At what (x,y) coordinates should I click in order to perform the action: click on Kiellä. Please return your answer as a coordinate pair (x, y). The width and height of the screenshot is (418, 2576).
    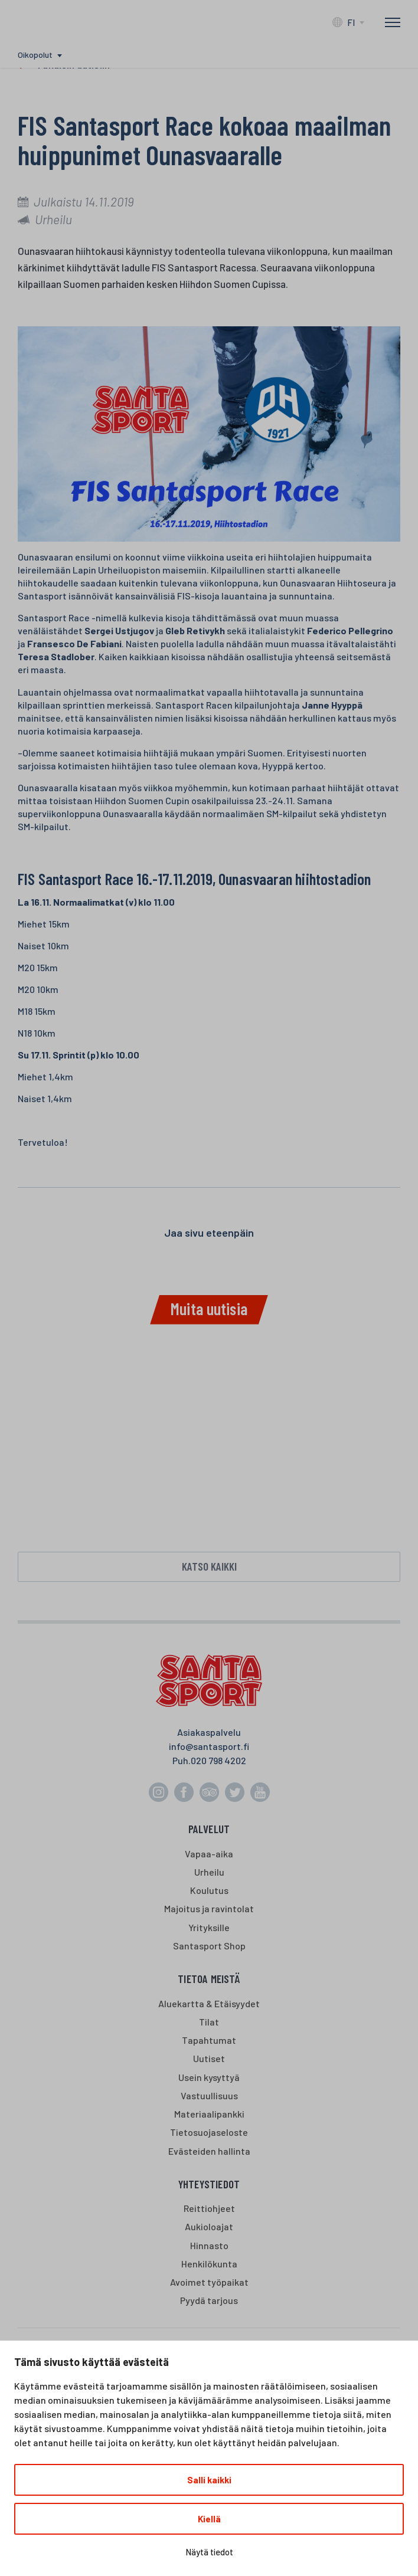
    Looking at the image, I should click on (209, 2518).